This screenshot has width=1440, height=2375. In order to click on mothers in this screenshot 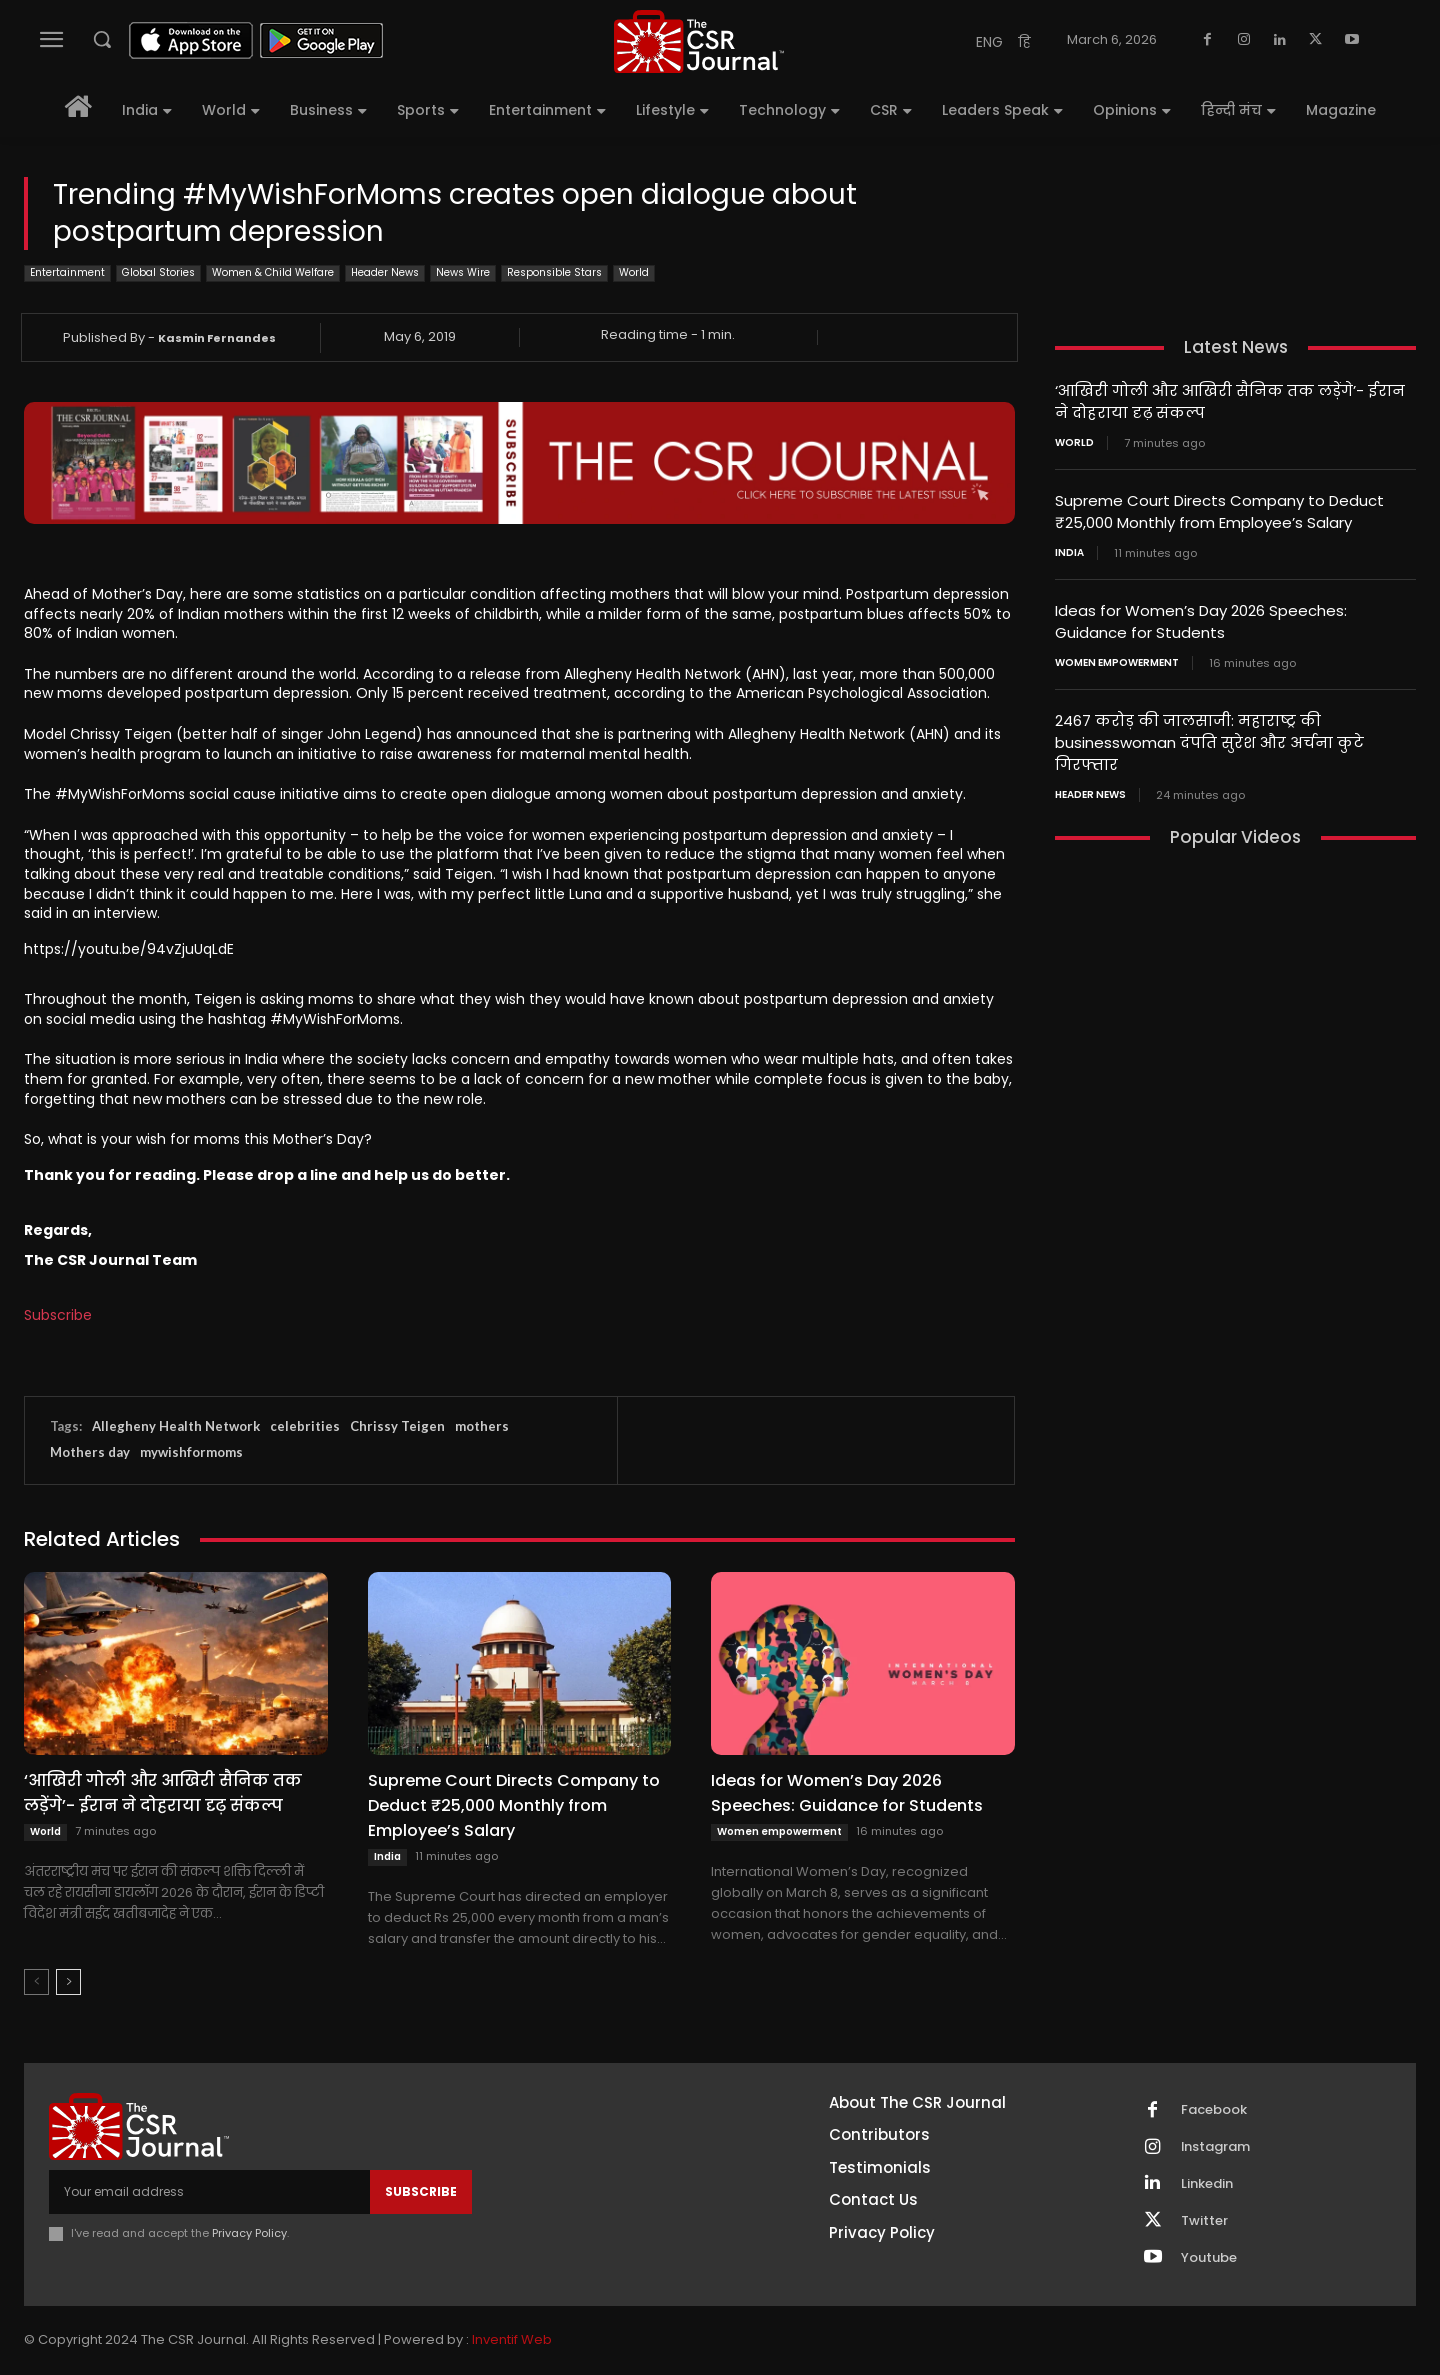, I will do `click(482, 1426)`.